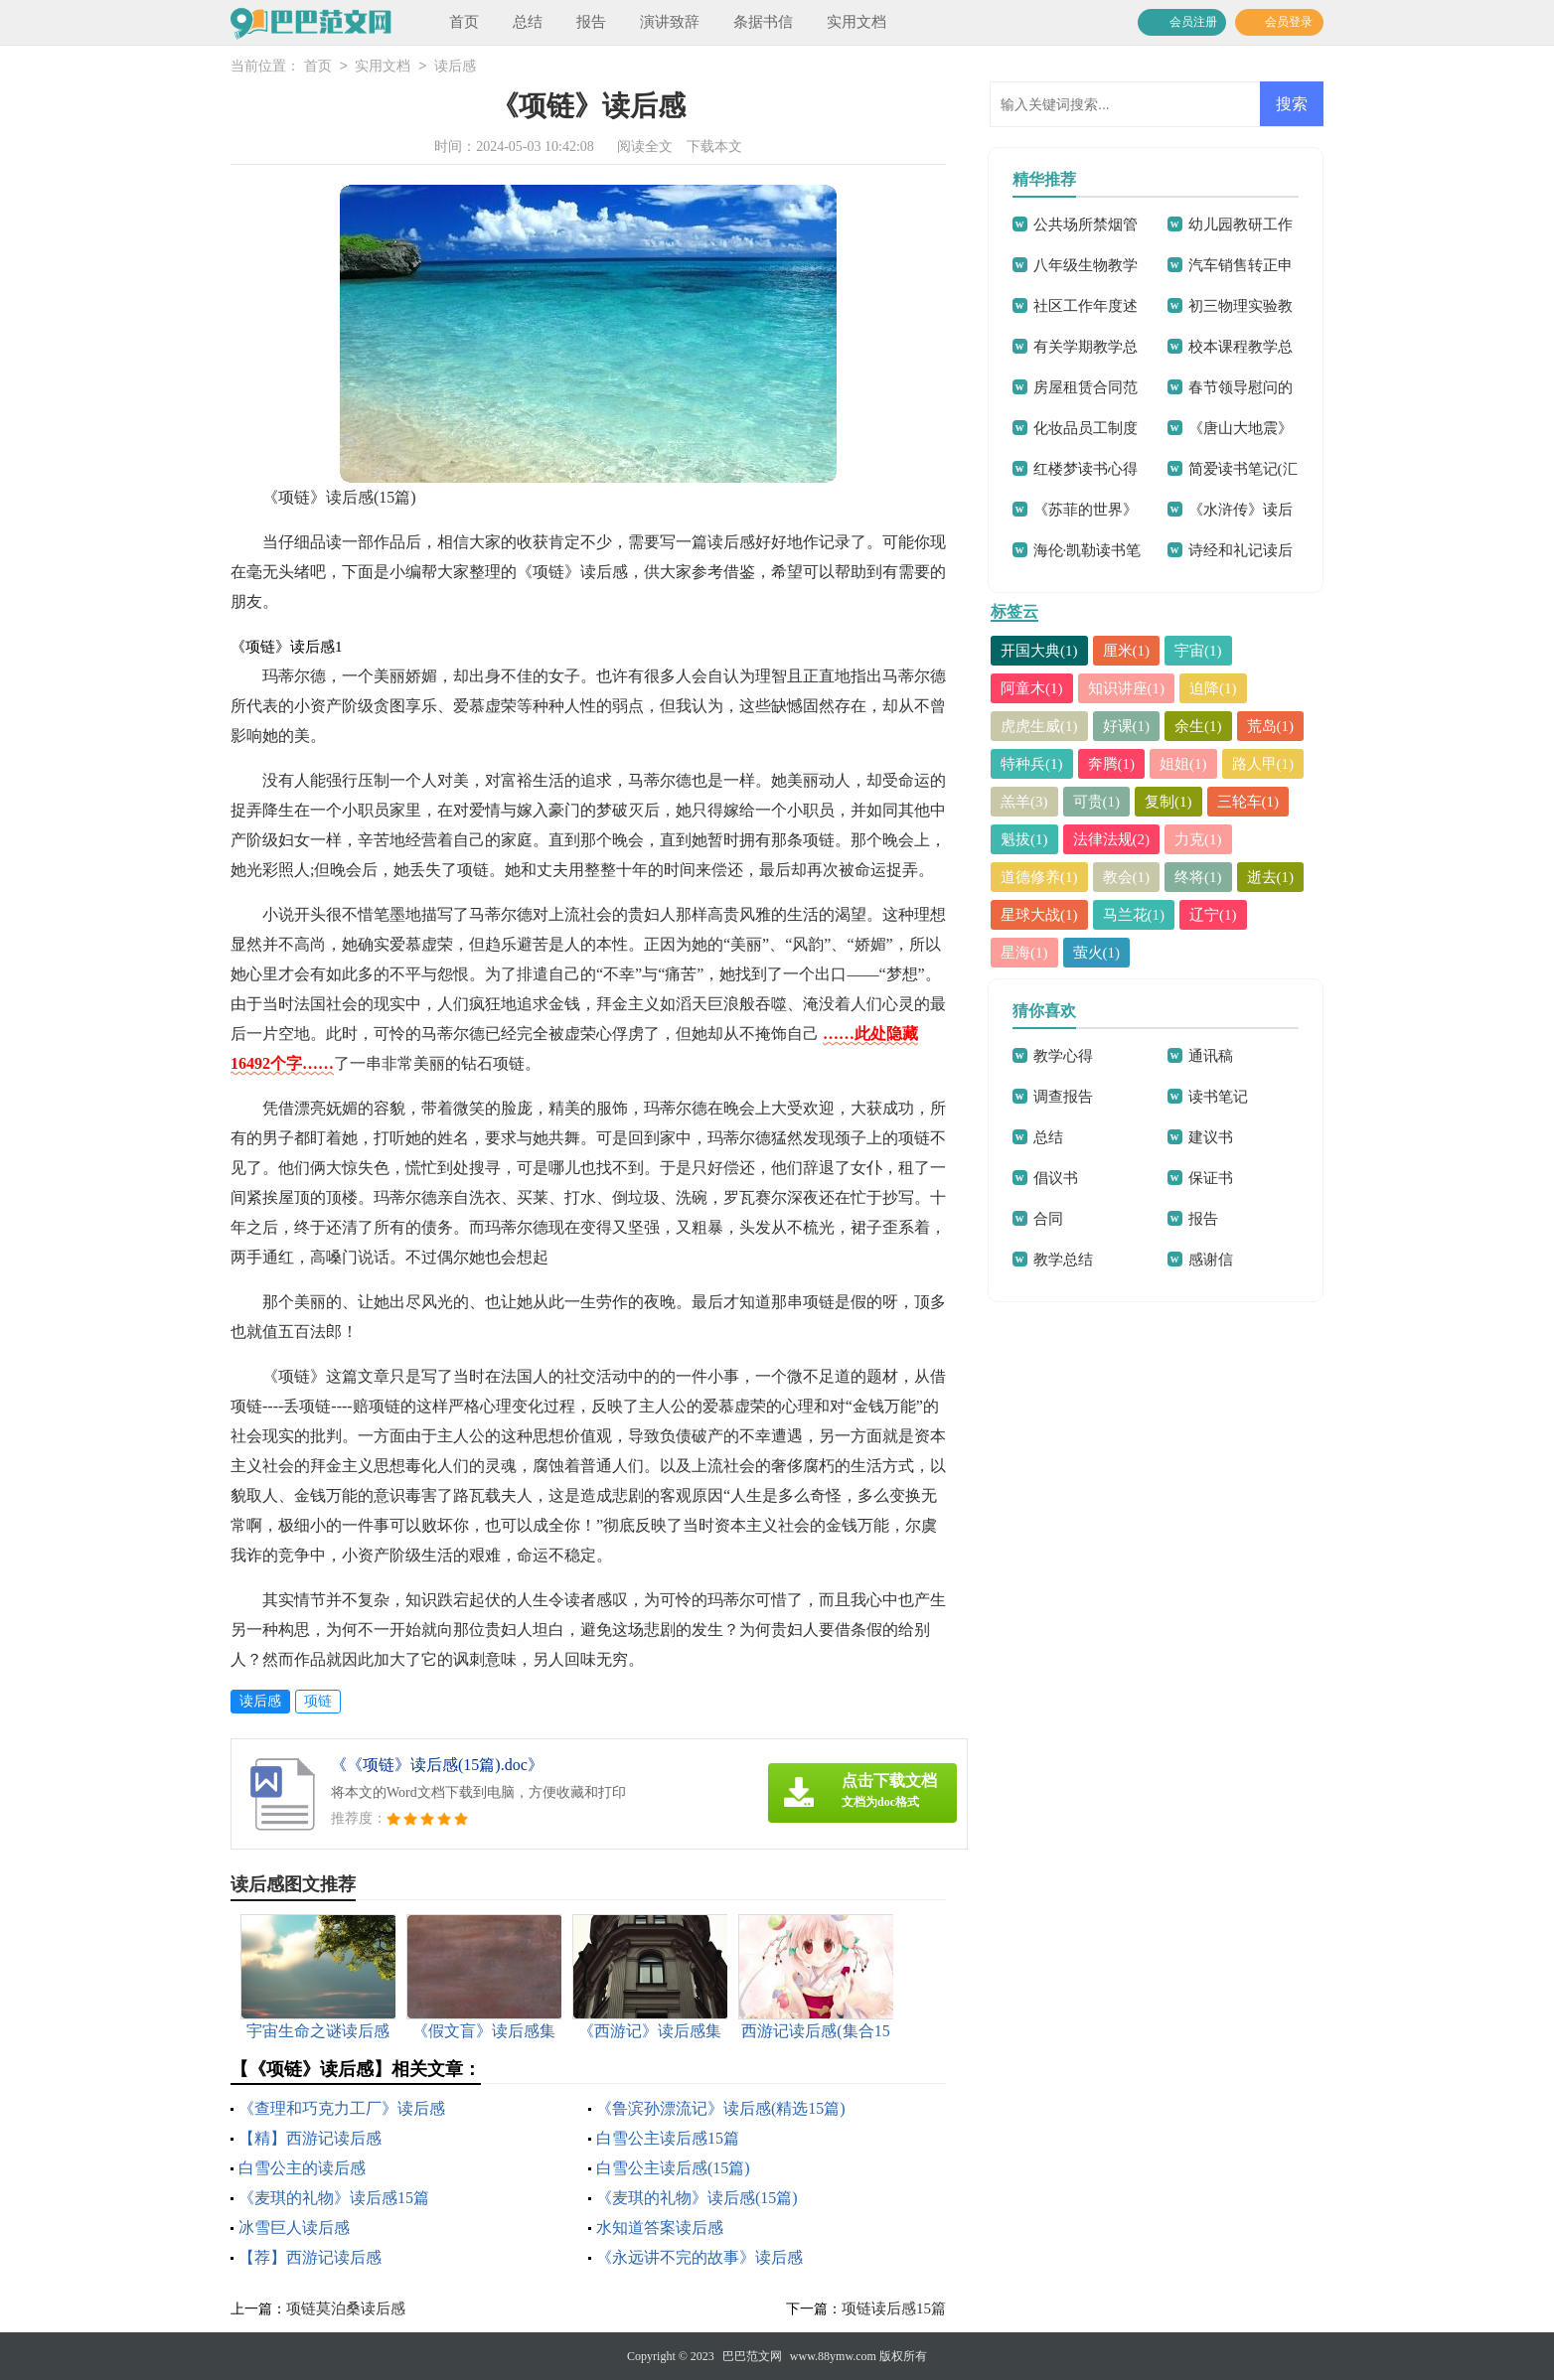  What do you see at coordinates (1263, 764) in the screenshot?
I see `路人甲(1)` at bounding box center [1263, 764].